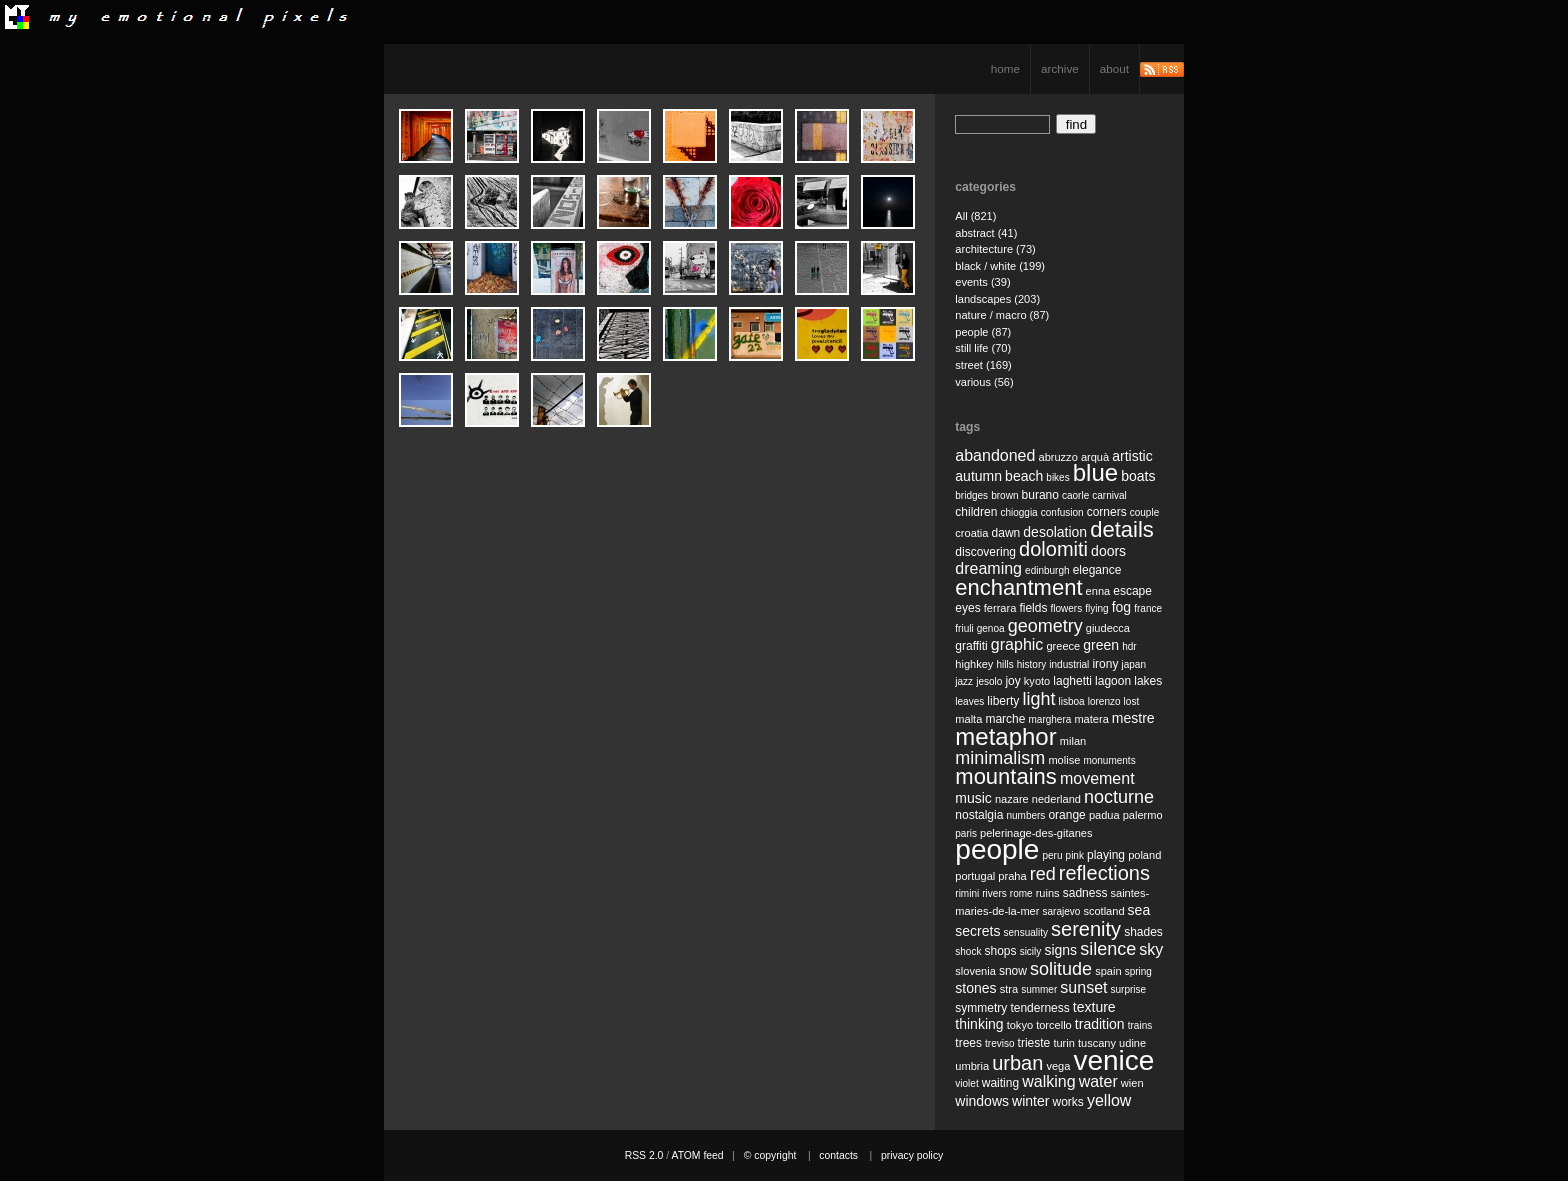 The image size is (1568, 1181). What do you see at coordinates (1060, 68) in the screenshot?
I see `archive` at bounding box center [1060, 68].